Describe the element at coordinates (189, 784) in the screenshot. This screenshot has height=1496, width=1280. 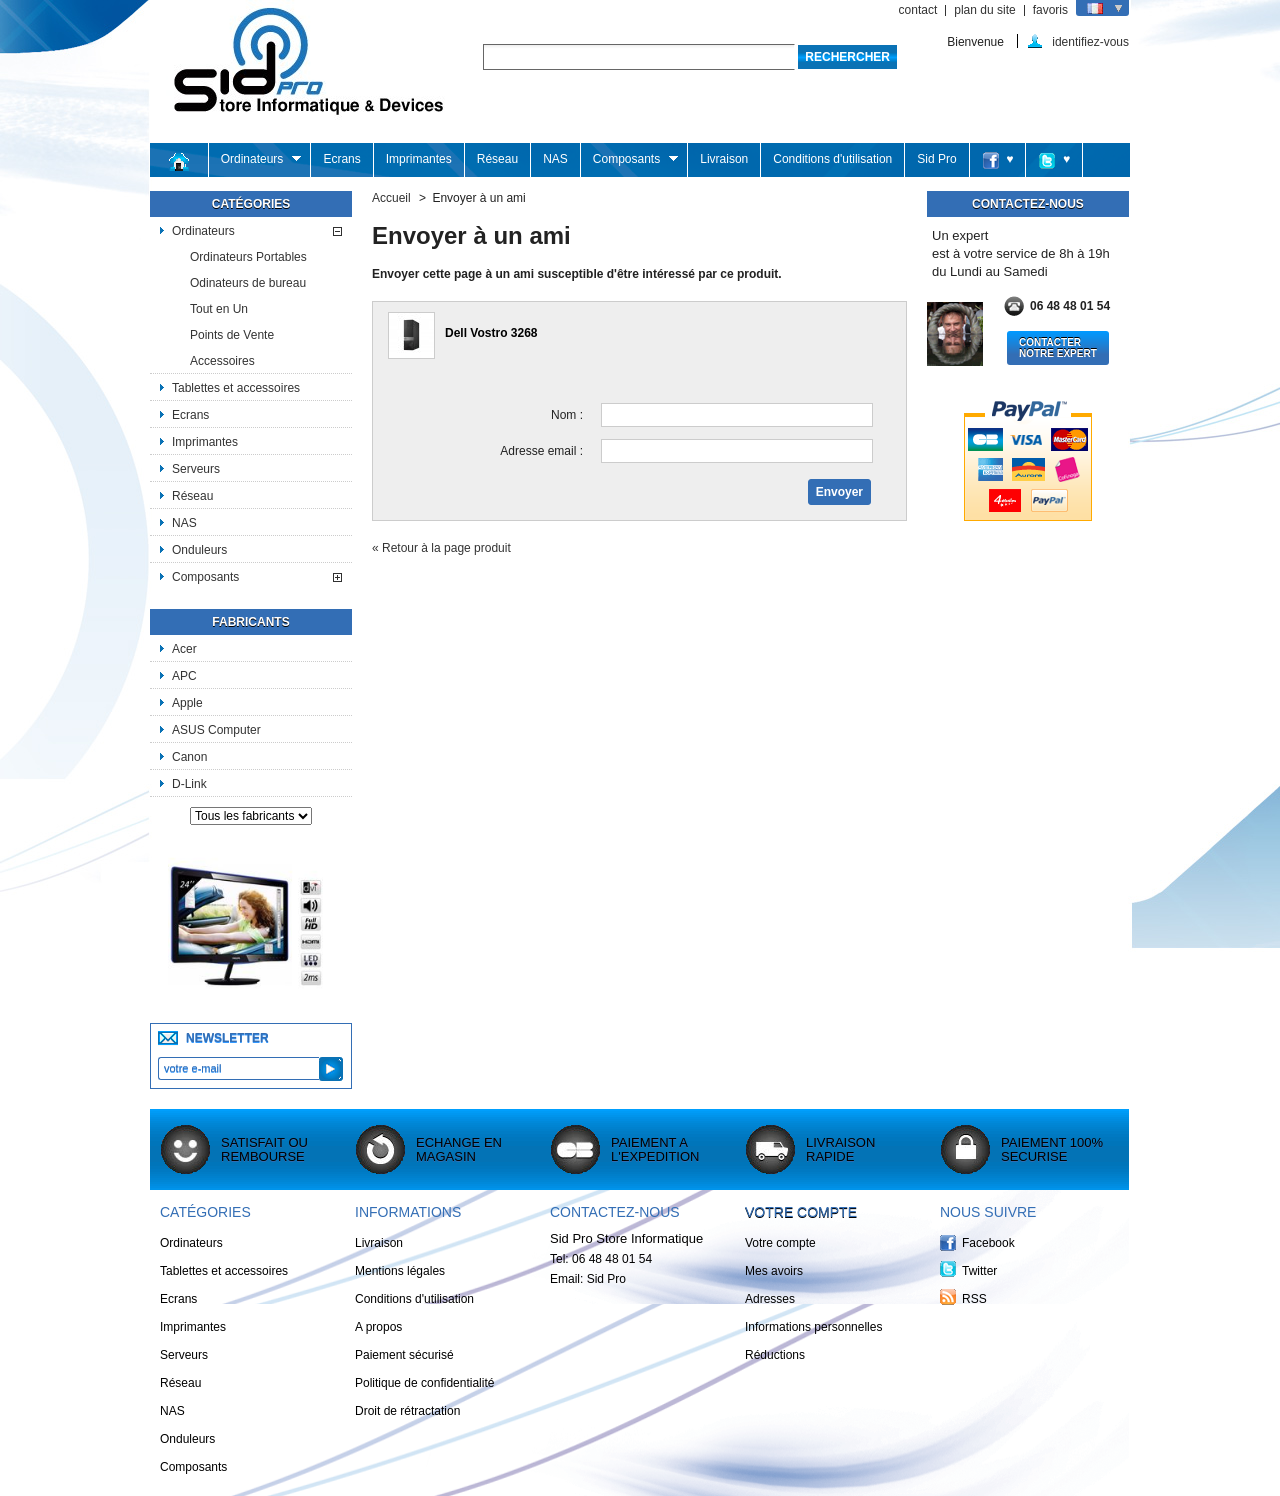
I see `D-Link` at that location.